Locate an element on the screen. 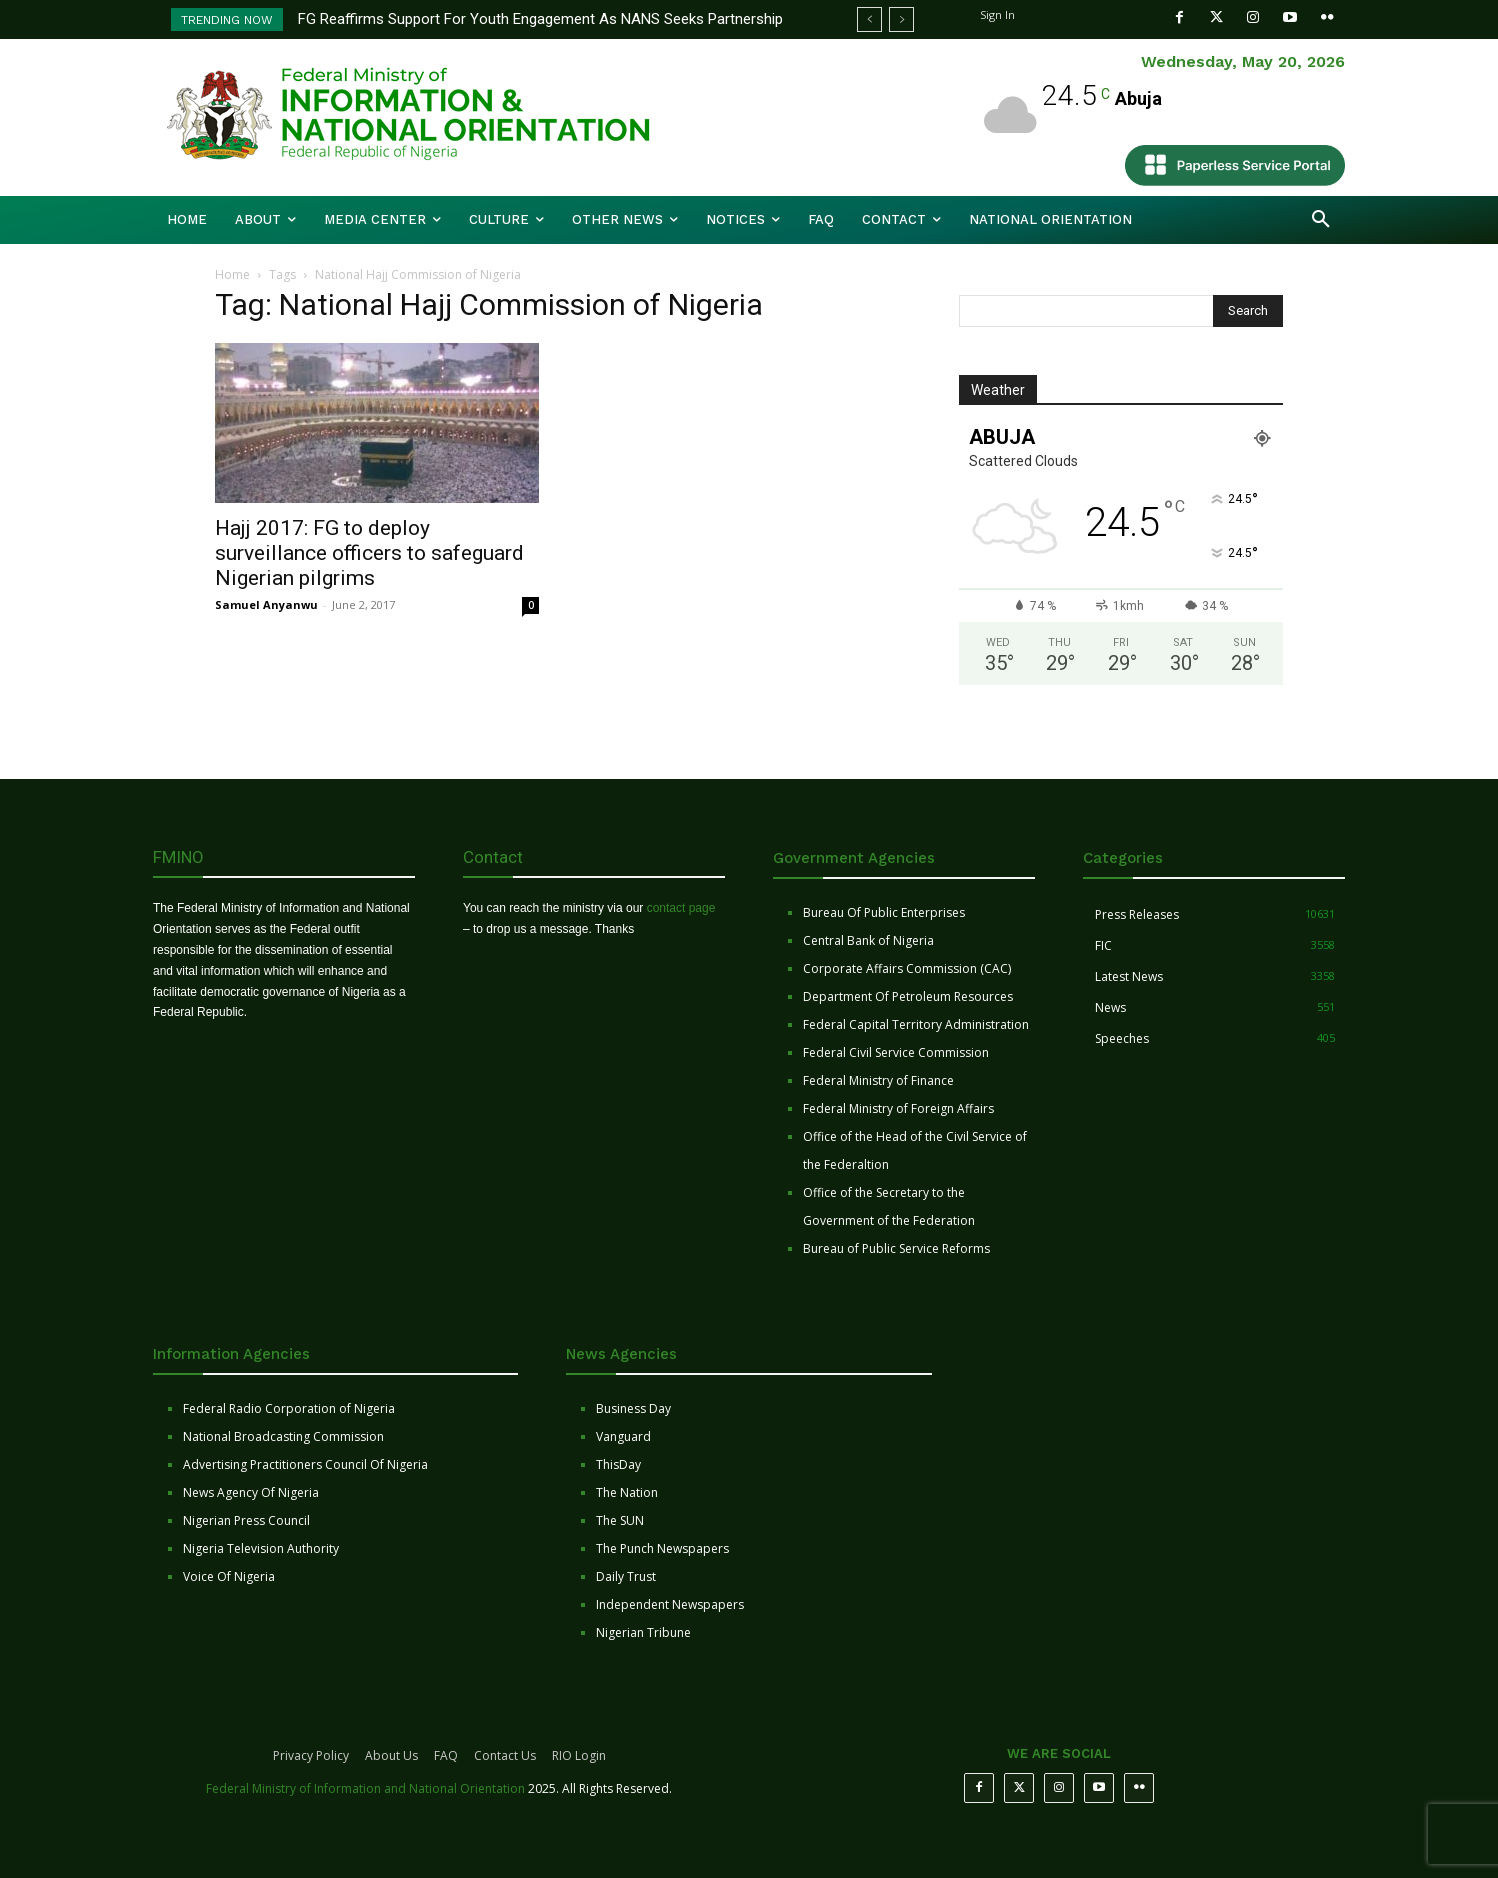  [next] is located at coordinates (901, 19).